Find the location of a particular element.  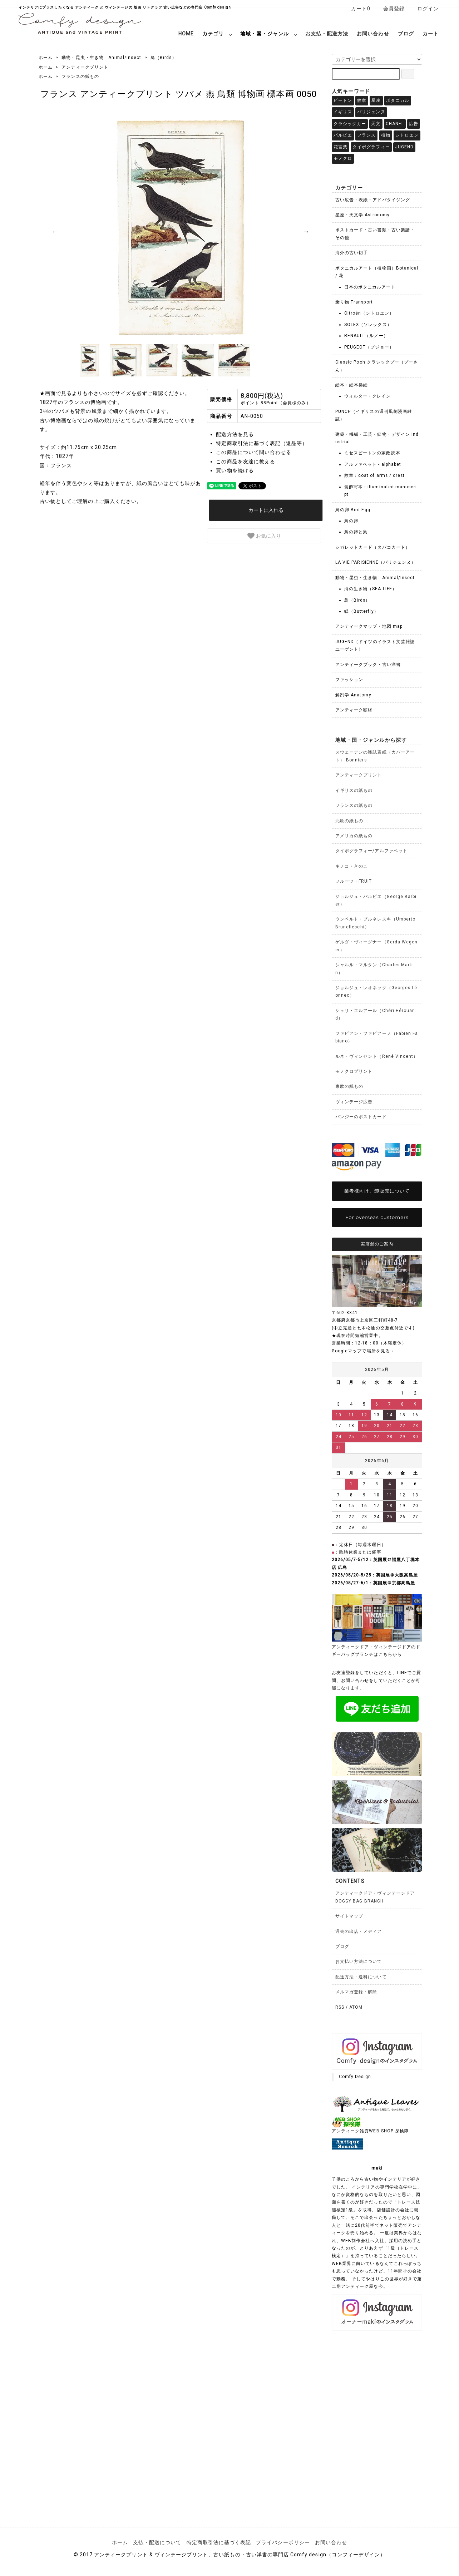

© 2017 アンティークプリント & ヴィンテージプリント、古い紙もの・古い洋書の専門店 Comfy design（コンフィーデザイン） is located at coordinates (229, 2554).